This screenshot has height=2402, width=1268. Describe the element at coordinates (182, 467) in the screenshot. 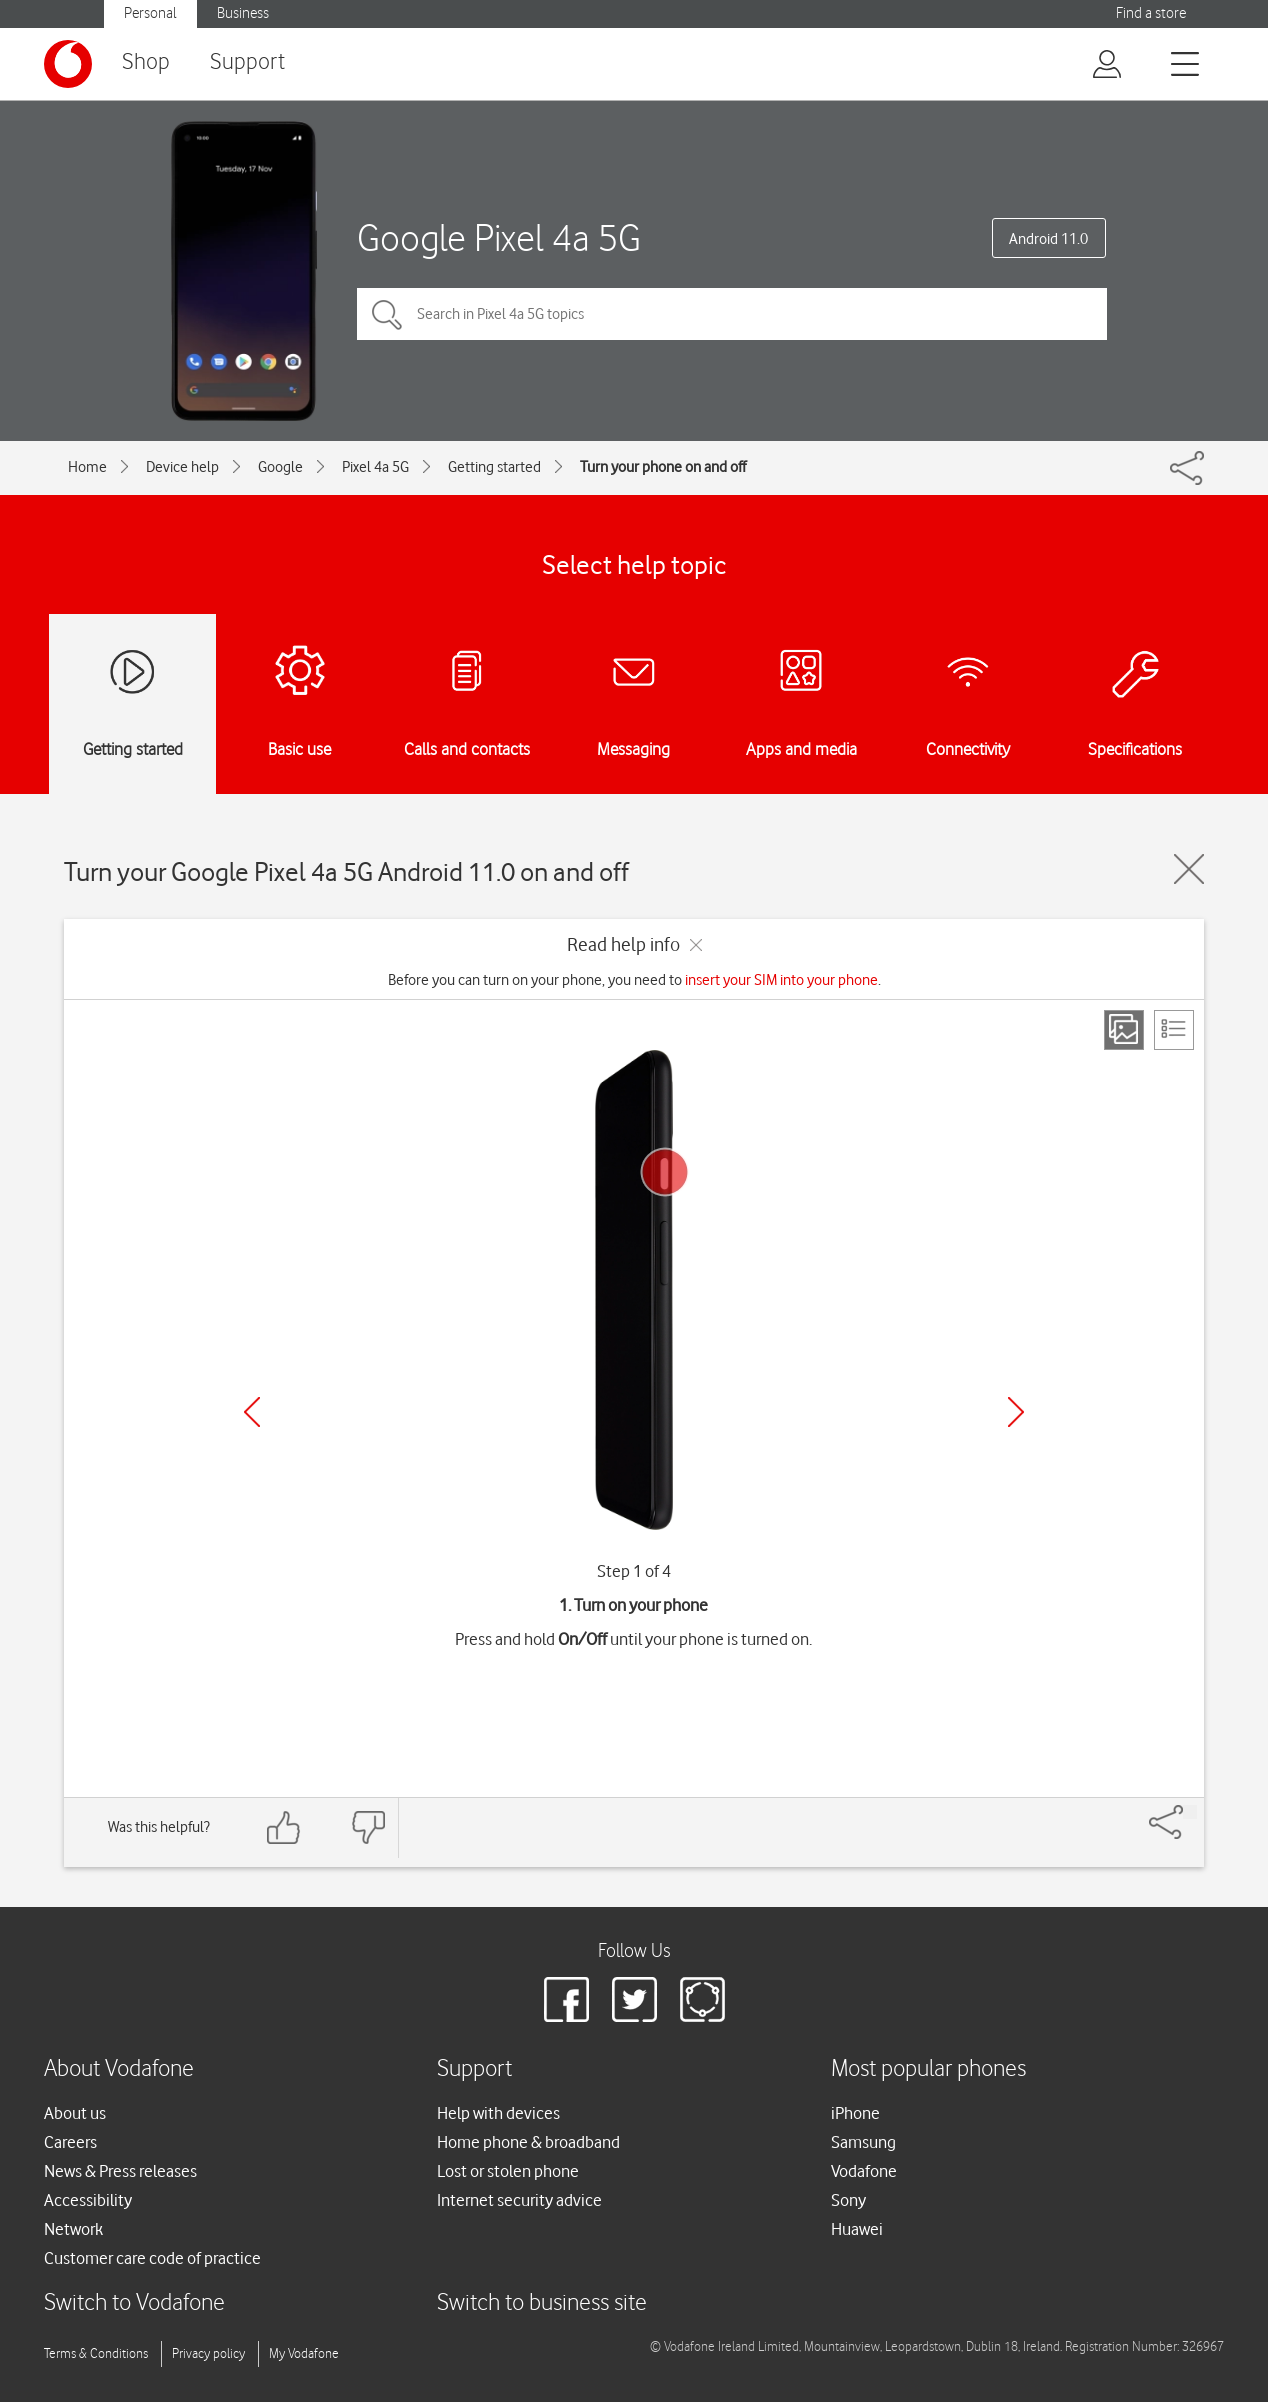

I see `Device help` at that location.